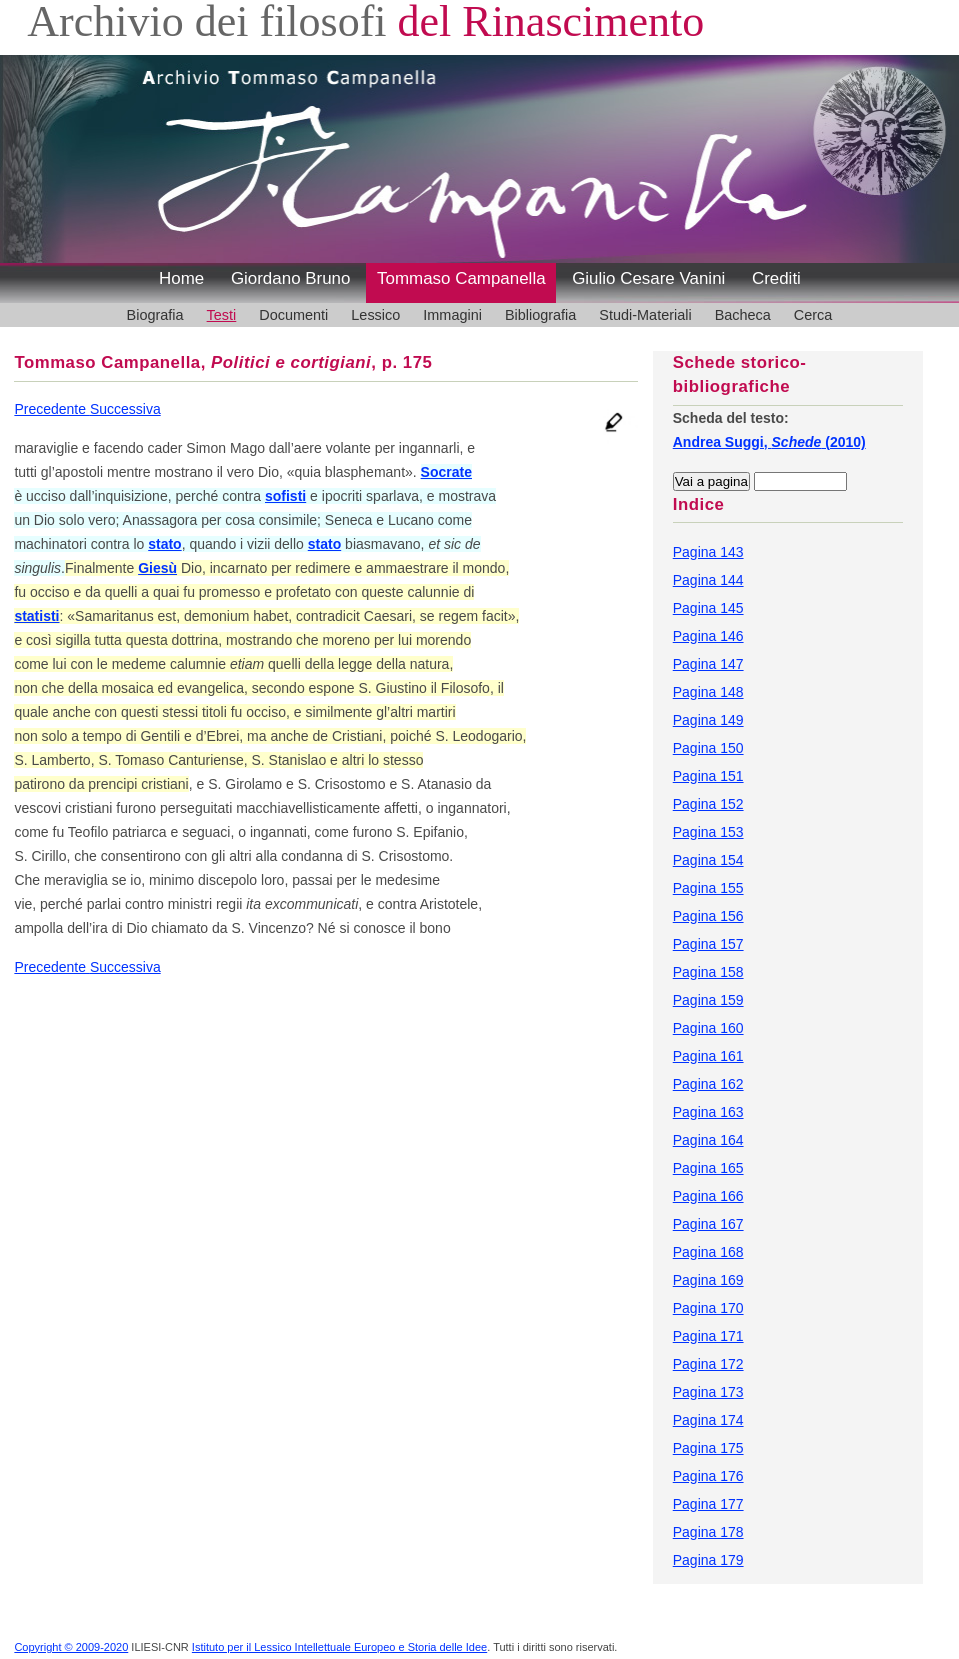 The height and width of the screenshot is (1659, 959). Describe the element at coordinates (645, 315) in the screenshot. I see `Studi-Materiali` at that location.